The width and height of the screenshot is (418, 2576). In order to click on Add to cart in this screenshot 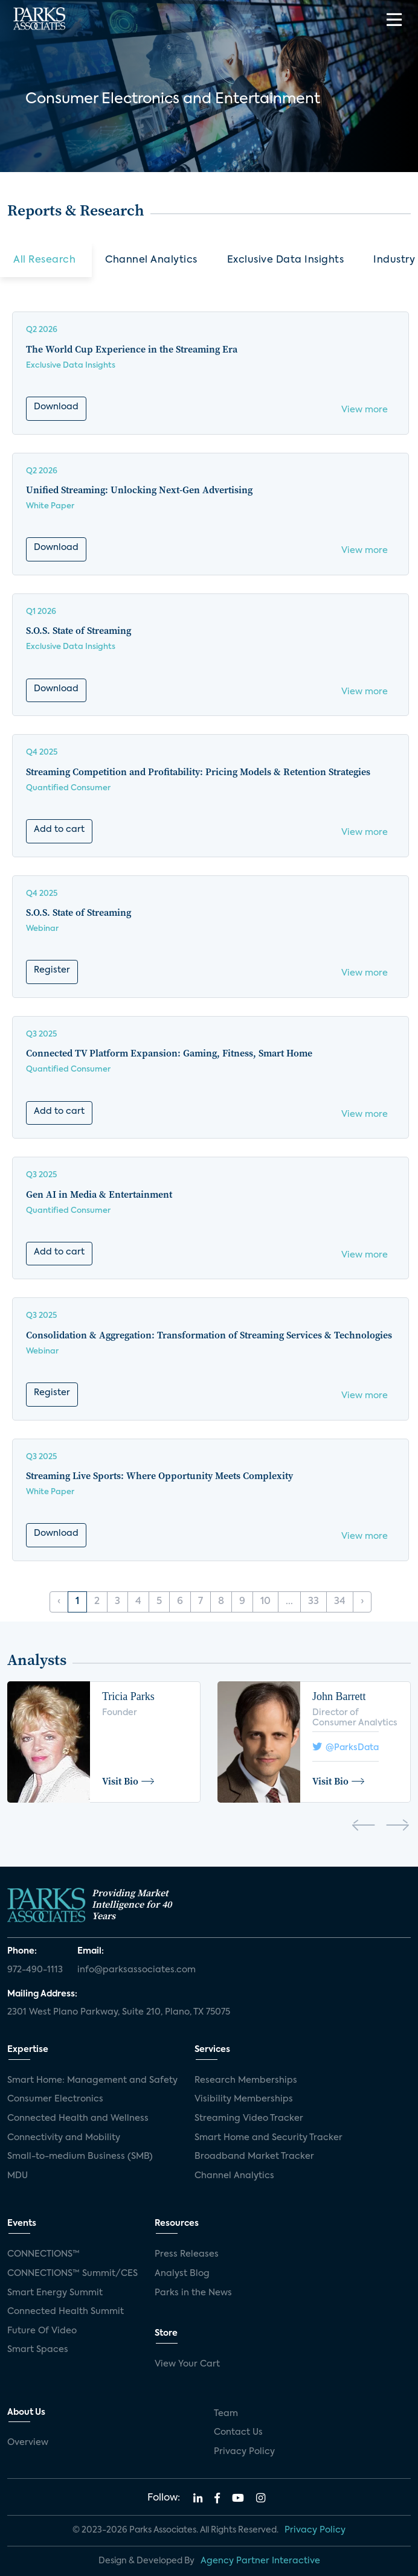, I will do `click(59, 829)`.